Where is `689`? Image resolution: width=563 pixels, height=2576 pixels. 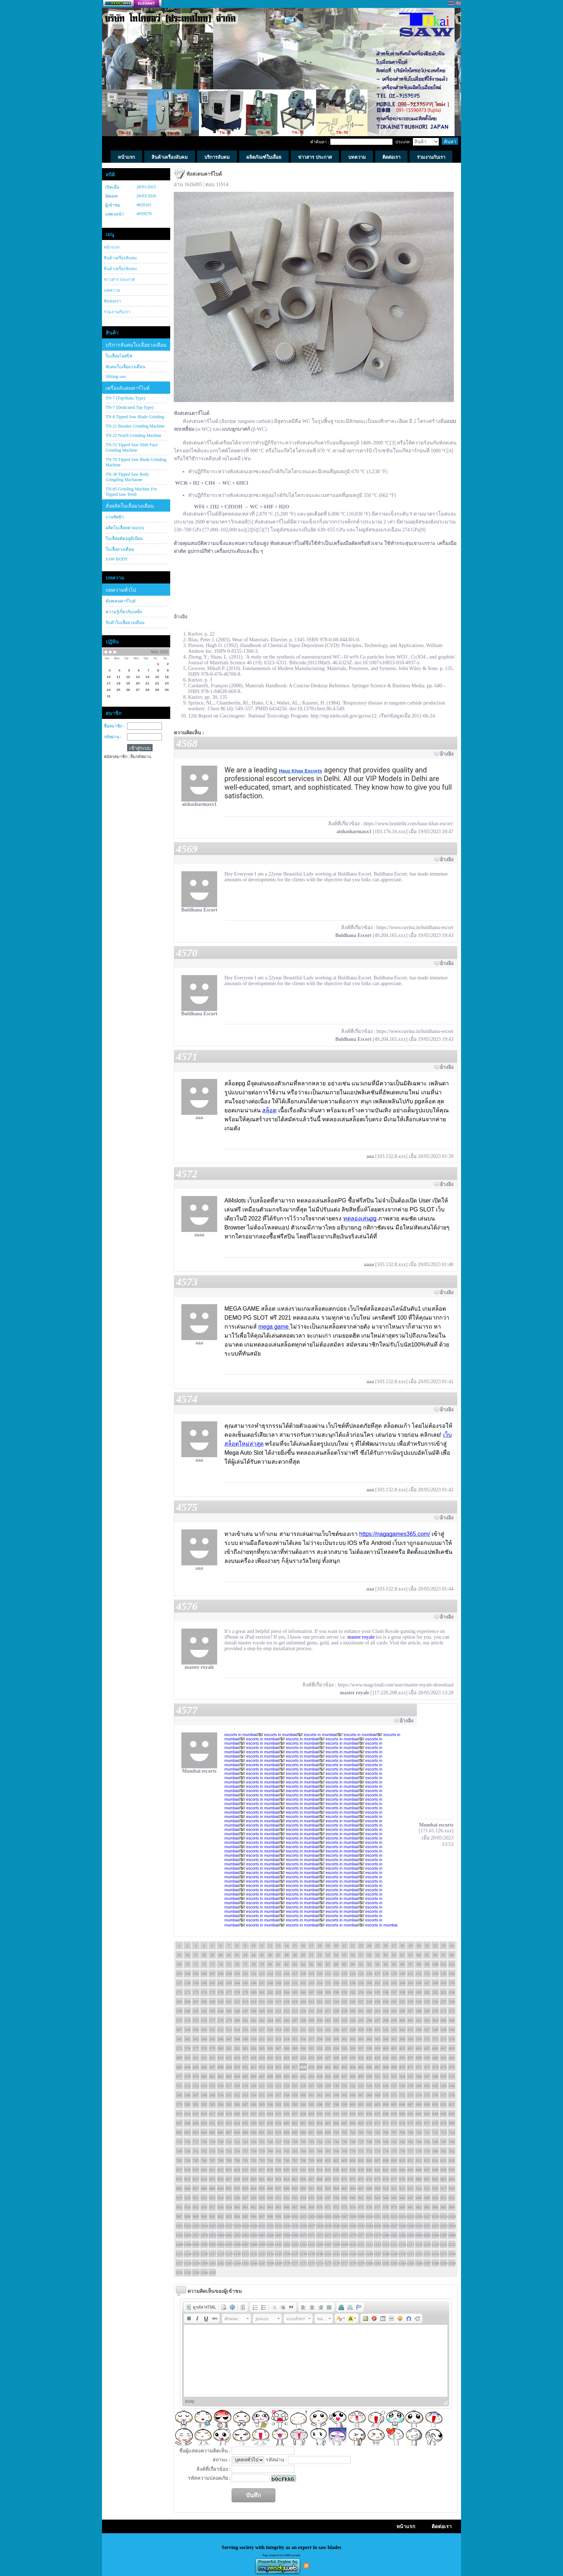 689 is located at coordinates (245, 2132).